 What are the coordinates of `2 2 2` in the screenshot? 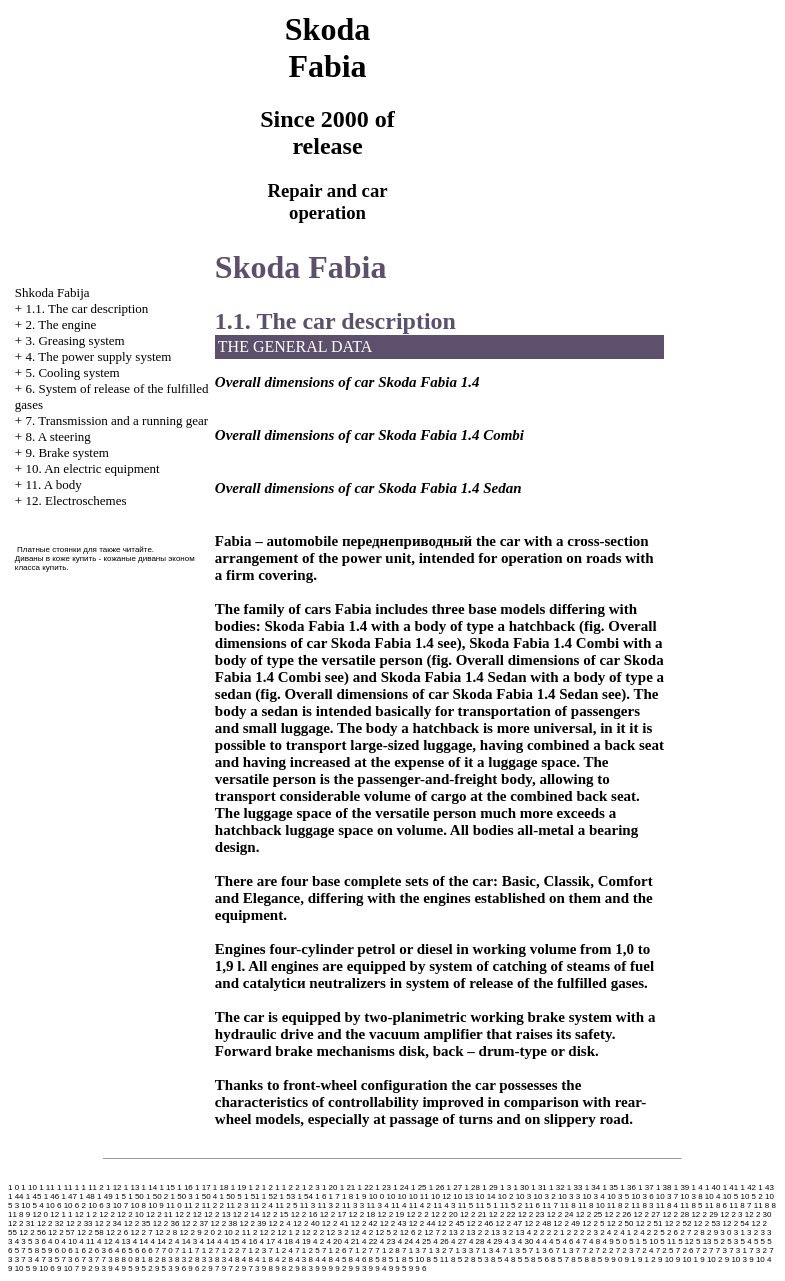 It's located at (576, 1232).